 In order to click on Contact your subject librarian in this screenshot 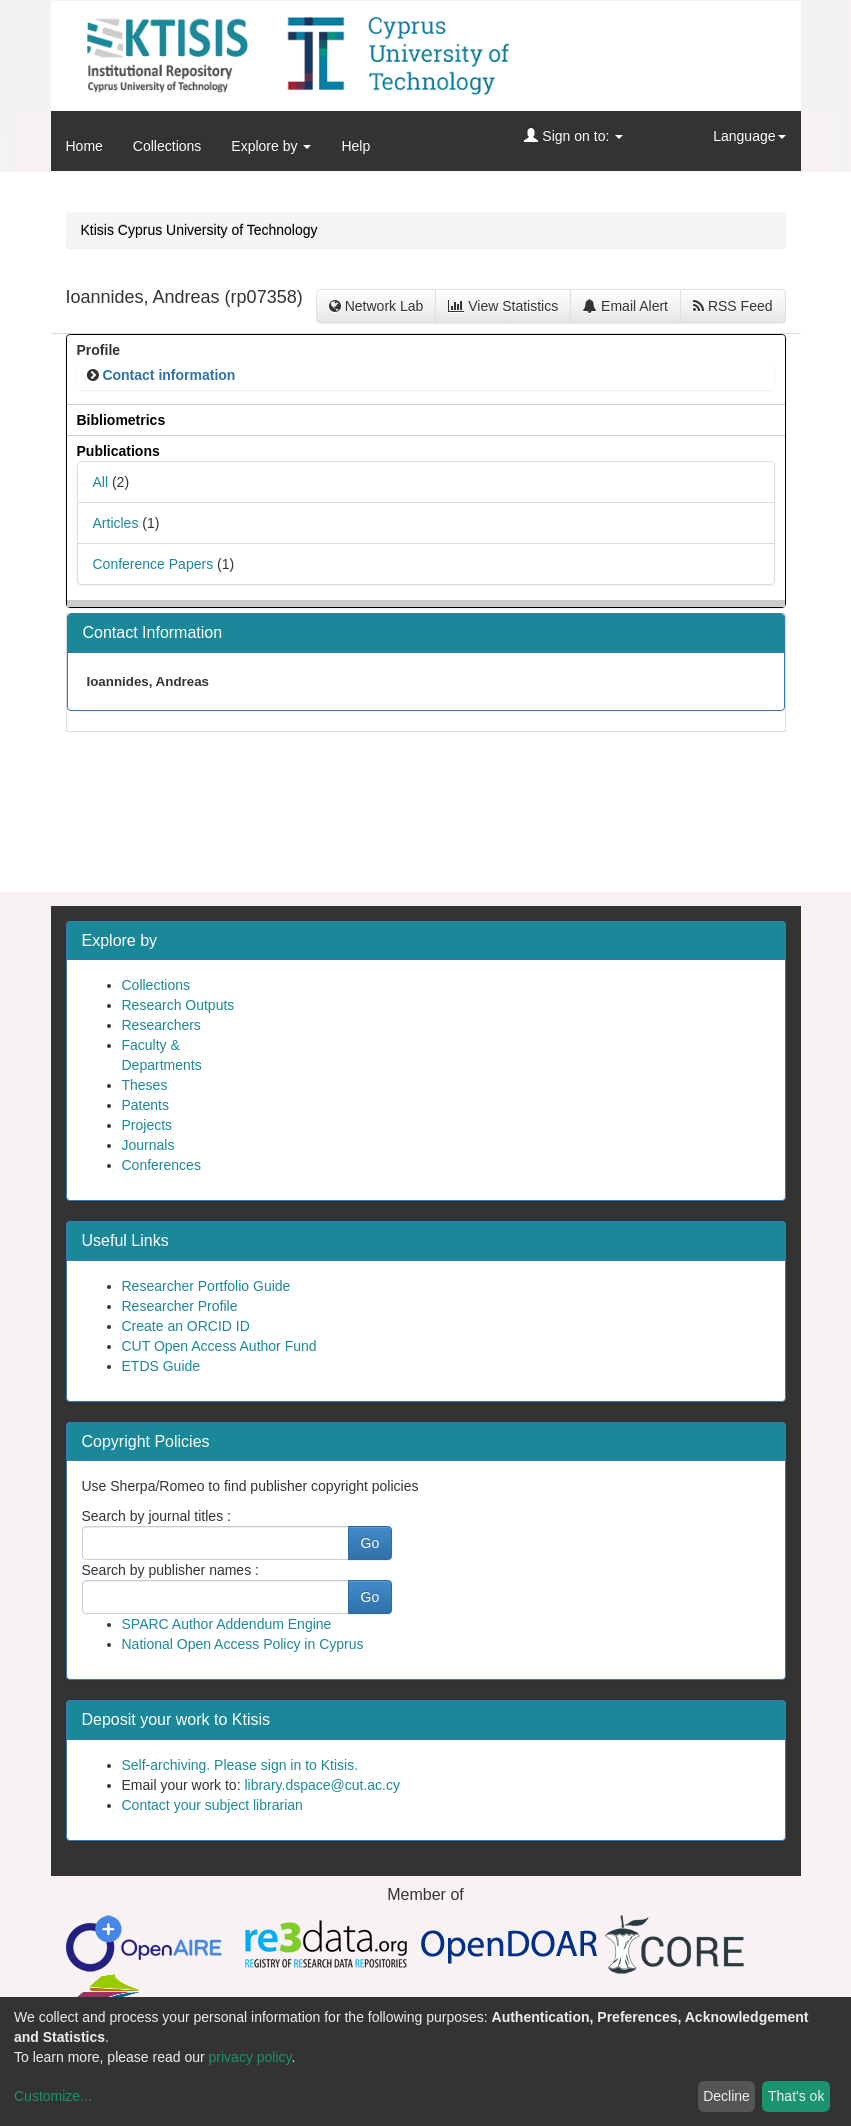, I will do `click(212, 1805)`.